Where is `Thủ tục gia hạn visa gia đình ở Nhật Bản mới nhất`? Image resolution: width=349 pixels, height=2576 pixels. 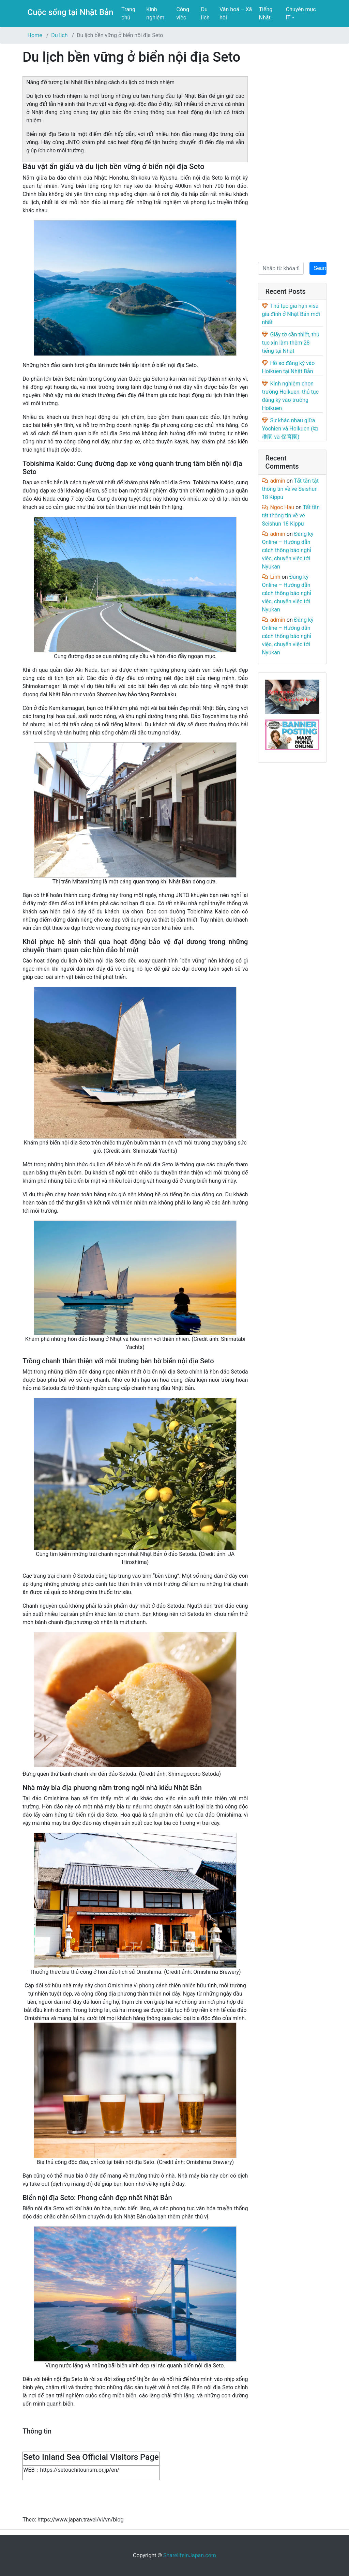 Thủ tục gia hạn visa gia đình ở Nhật Bản mới nhất is located at coordinates (291, 314).